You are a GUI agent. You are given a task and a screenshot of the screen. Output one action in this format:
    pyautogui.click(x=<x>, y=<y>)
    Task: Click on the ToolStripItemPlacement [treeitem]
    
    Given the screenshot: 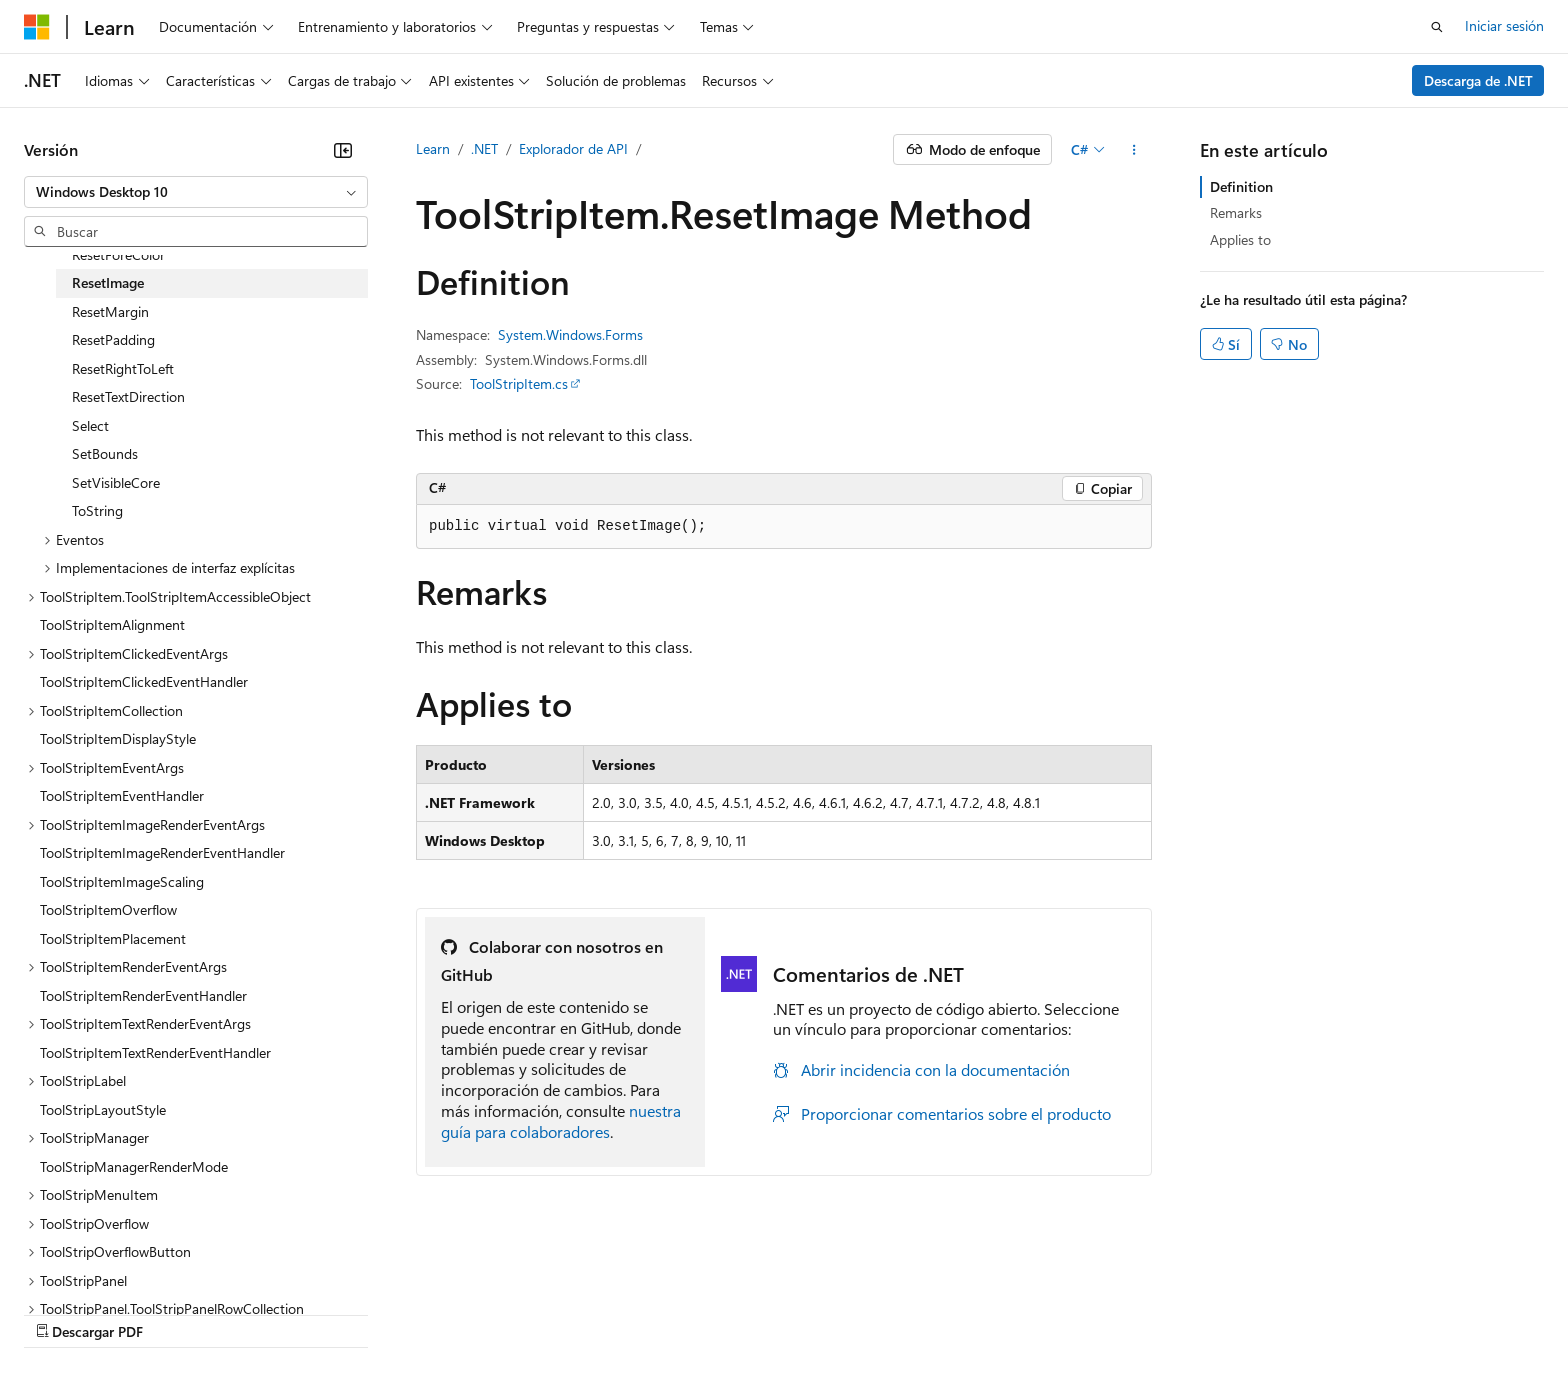 What is the action you would take?
    pyautogui.click(x=113, y=938)
    